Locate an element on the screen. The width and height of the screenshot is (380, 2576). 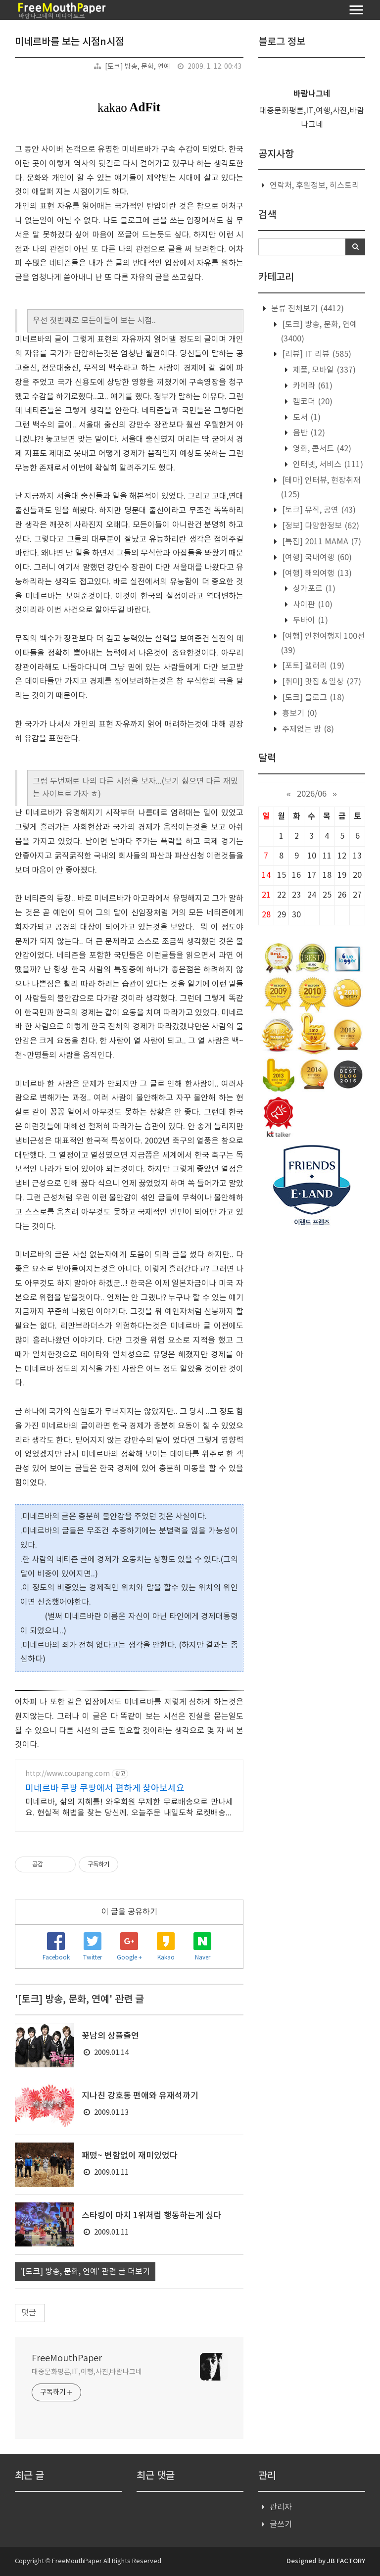
[토크] 블로그 is located at coordinates (312, 697).